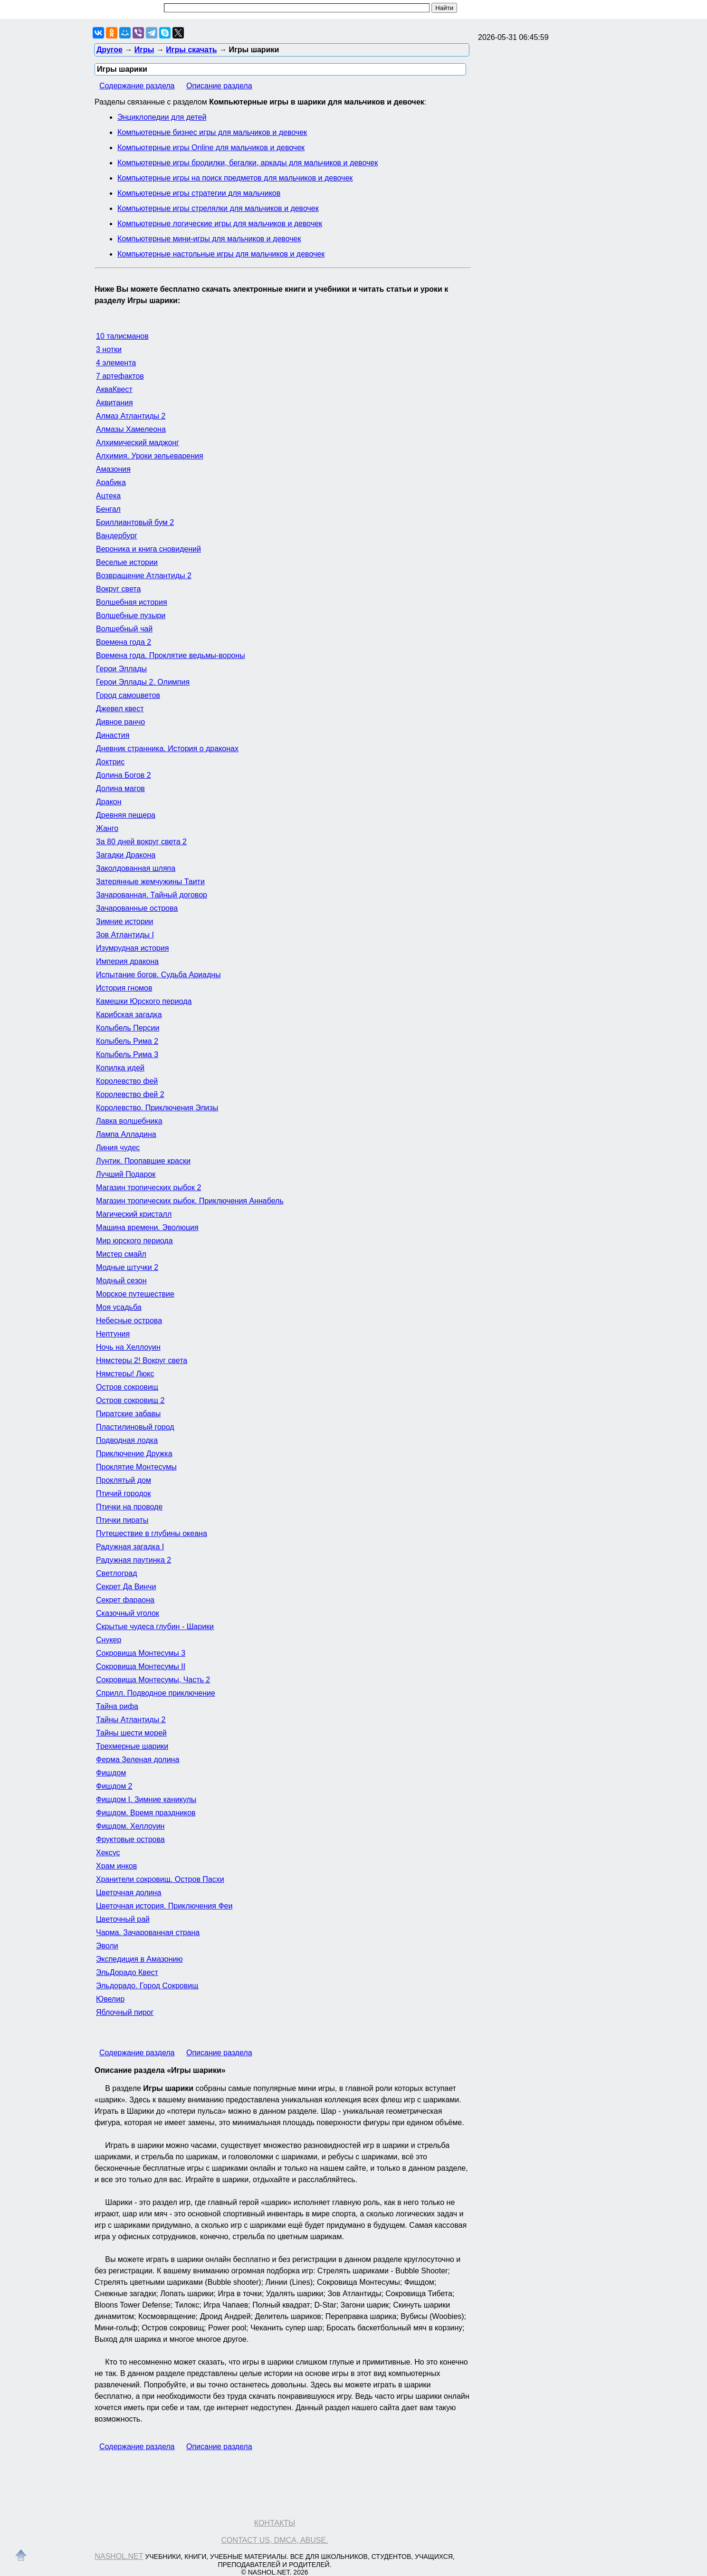  I want to click on Загадки Дракона, so click(125, 855).